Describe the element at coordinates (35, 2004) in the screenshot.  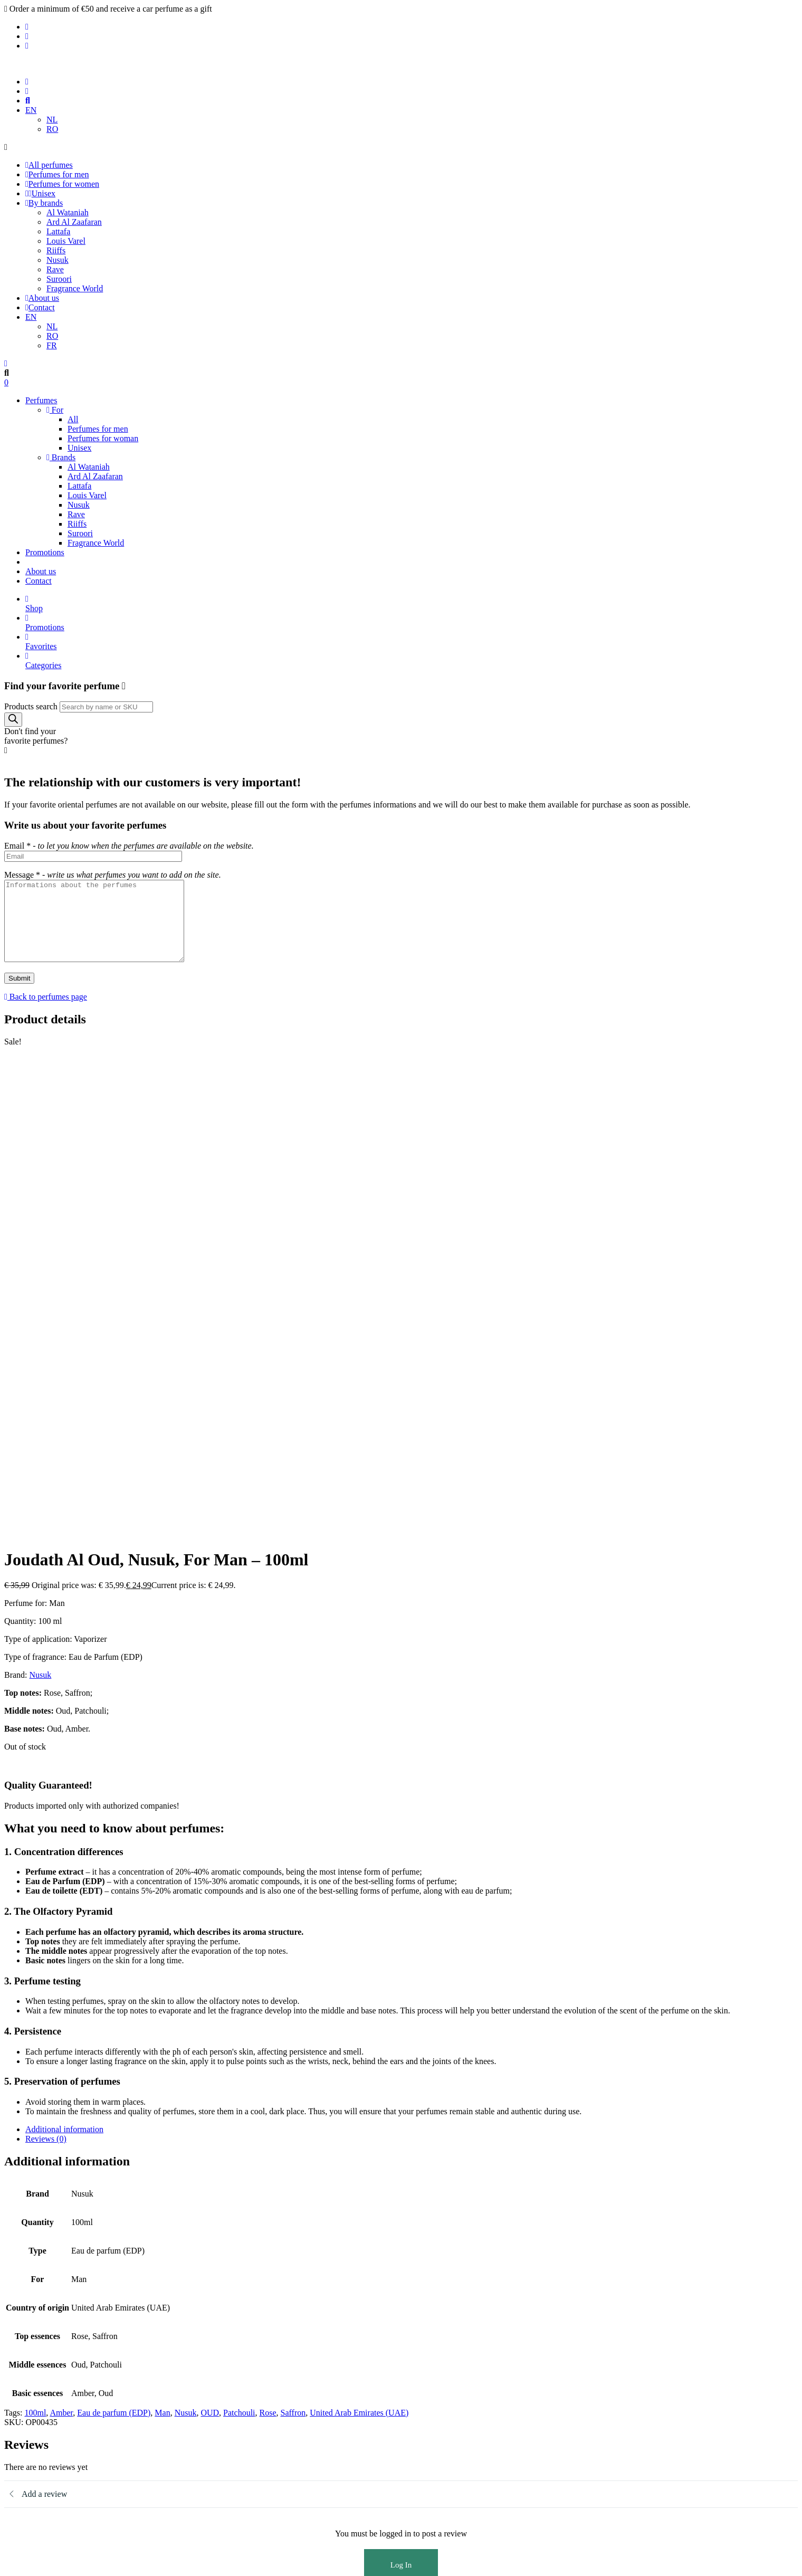
I see `100ml` at that location.